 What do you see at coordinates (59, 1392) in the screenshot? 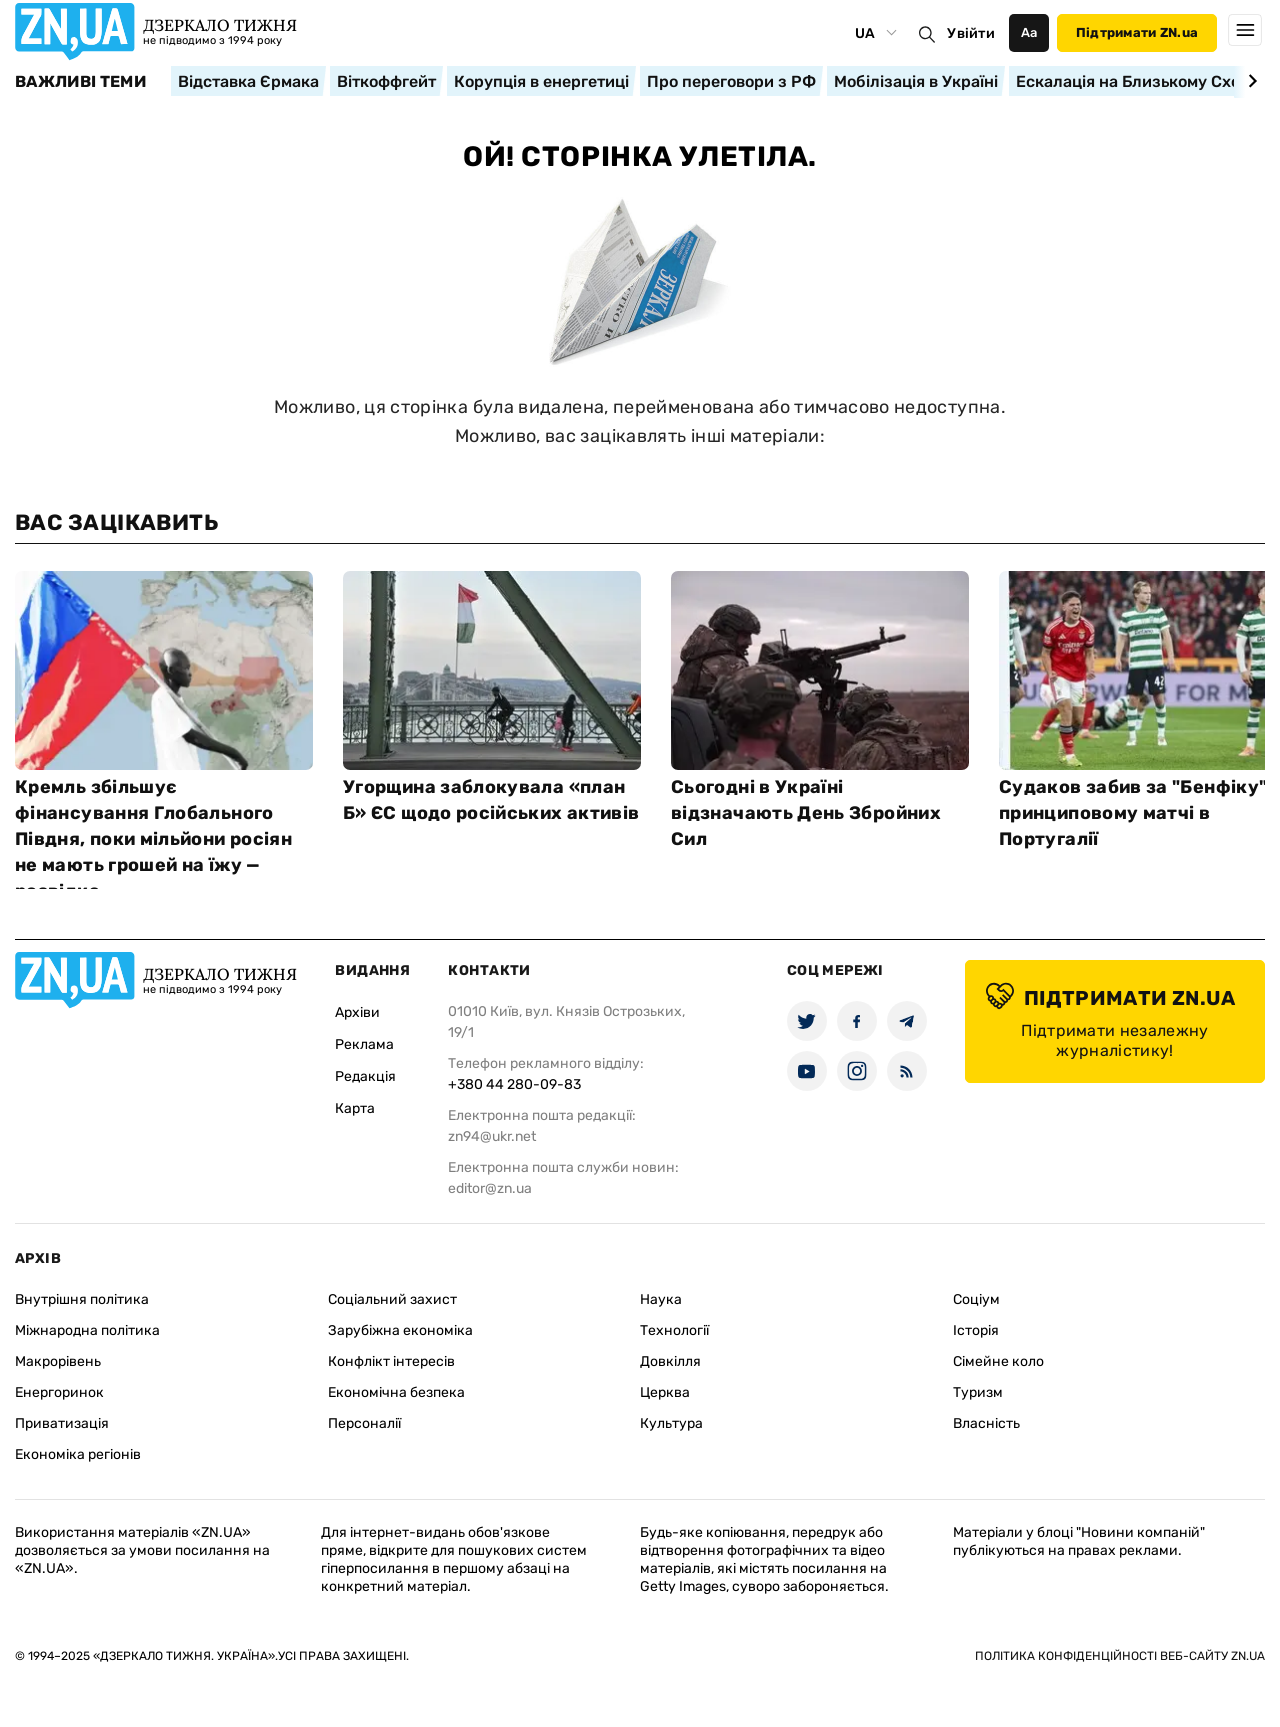
I see `Енергоринок` at bounding box center [59, 1392].